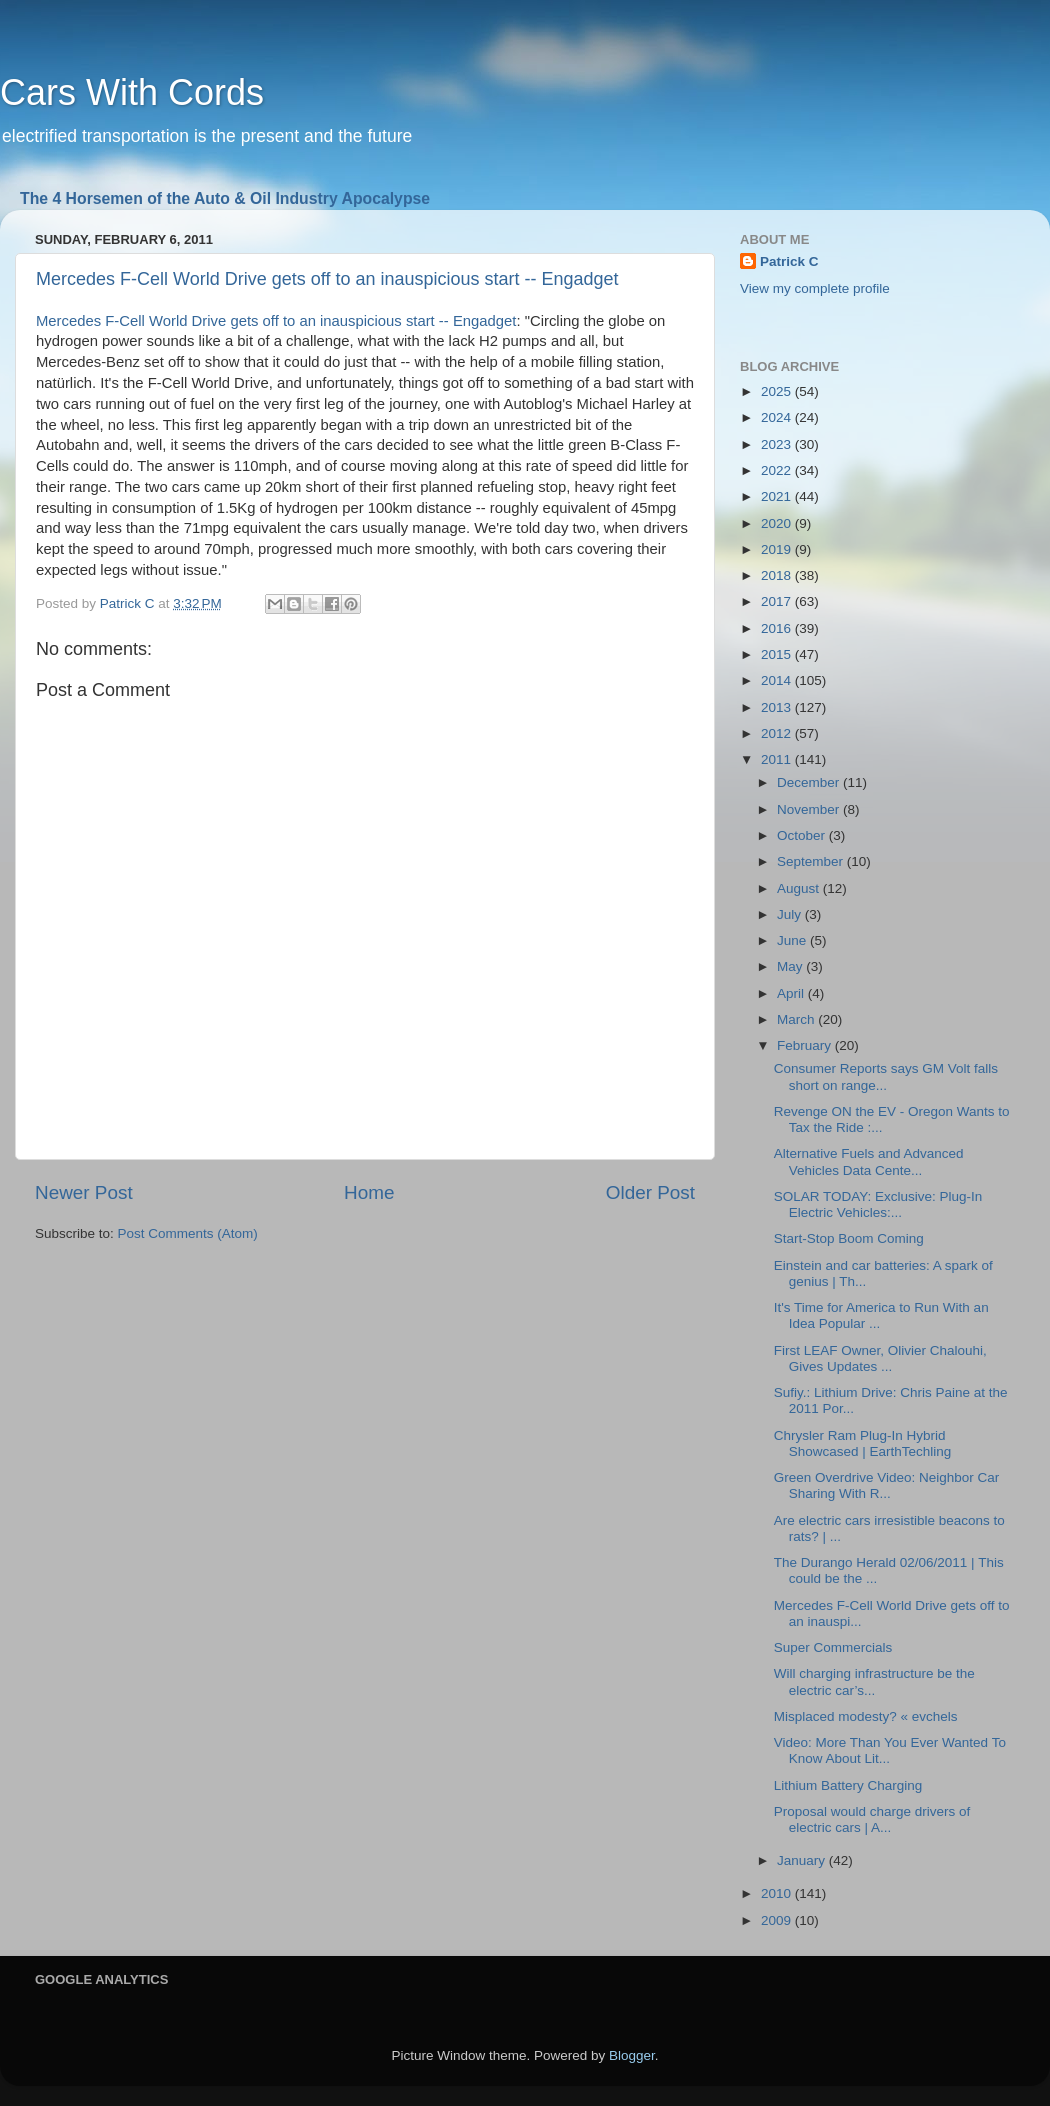 The height and width of the screenshot is (2106, 1050). What do you see at coordinates (810, 782) in the screenshot?
I see `December` at bounding box center [810, 782].